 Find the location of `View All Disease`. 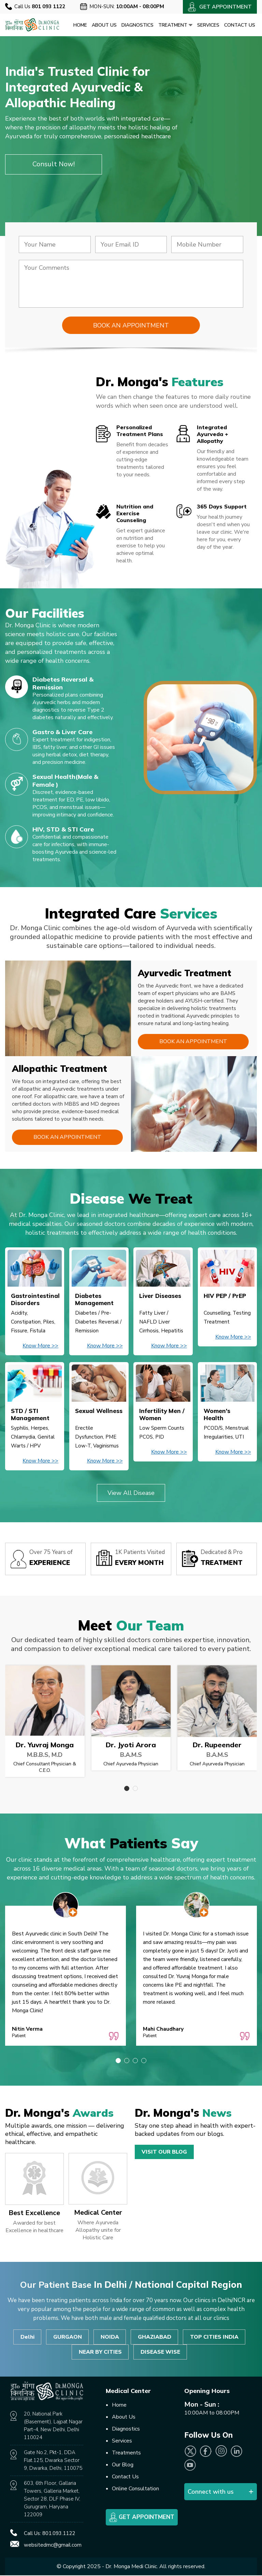

View All Disease is located at coordinates (131, 1493).